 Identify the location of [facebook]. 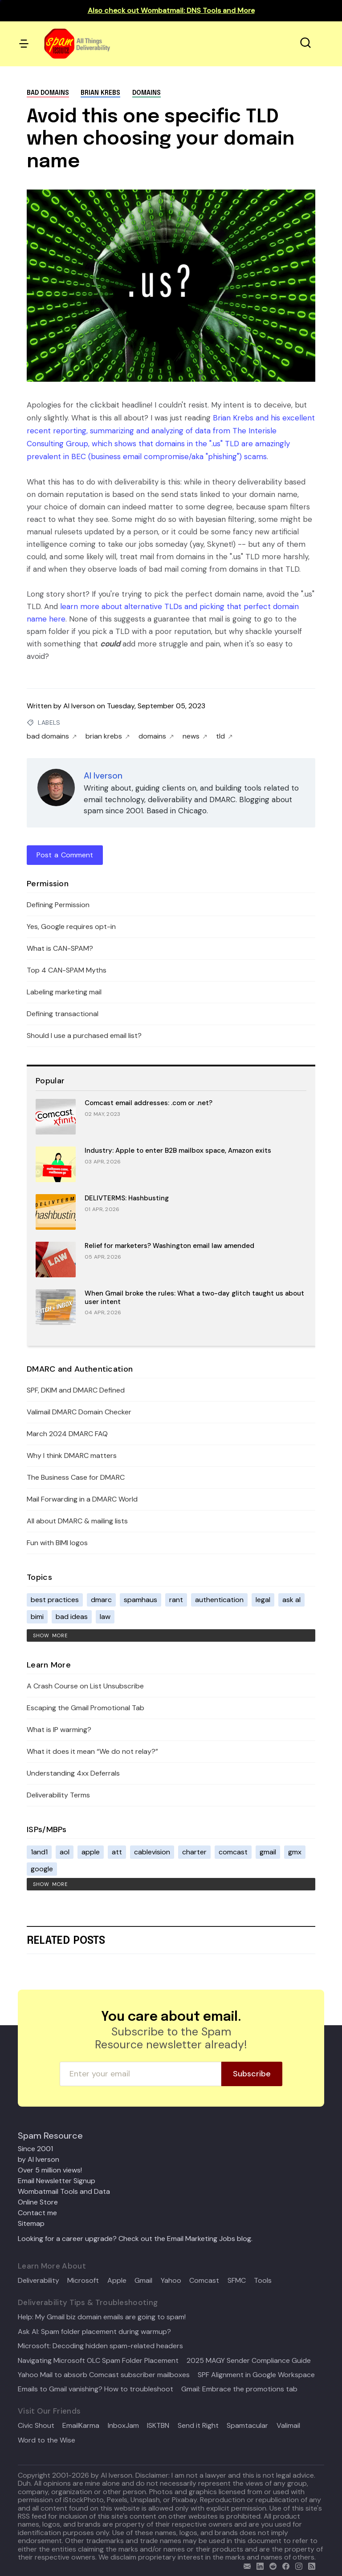
(283, 2565).